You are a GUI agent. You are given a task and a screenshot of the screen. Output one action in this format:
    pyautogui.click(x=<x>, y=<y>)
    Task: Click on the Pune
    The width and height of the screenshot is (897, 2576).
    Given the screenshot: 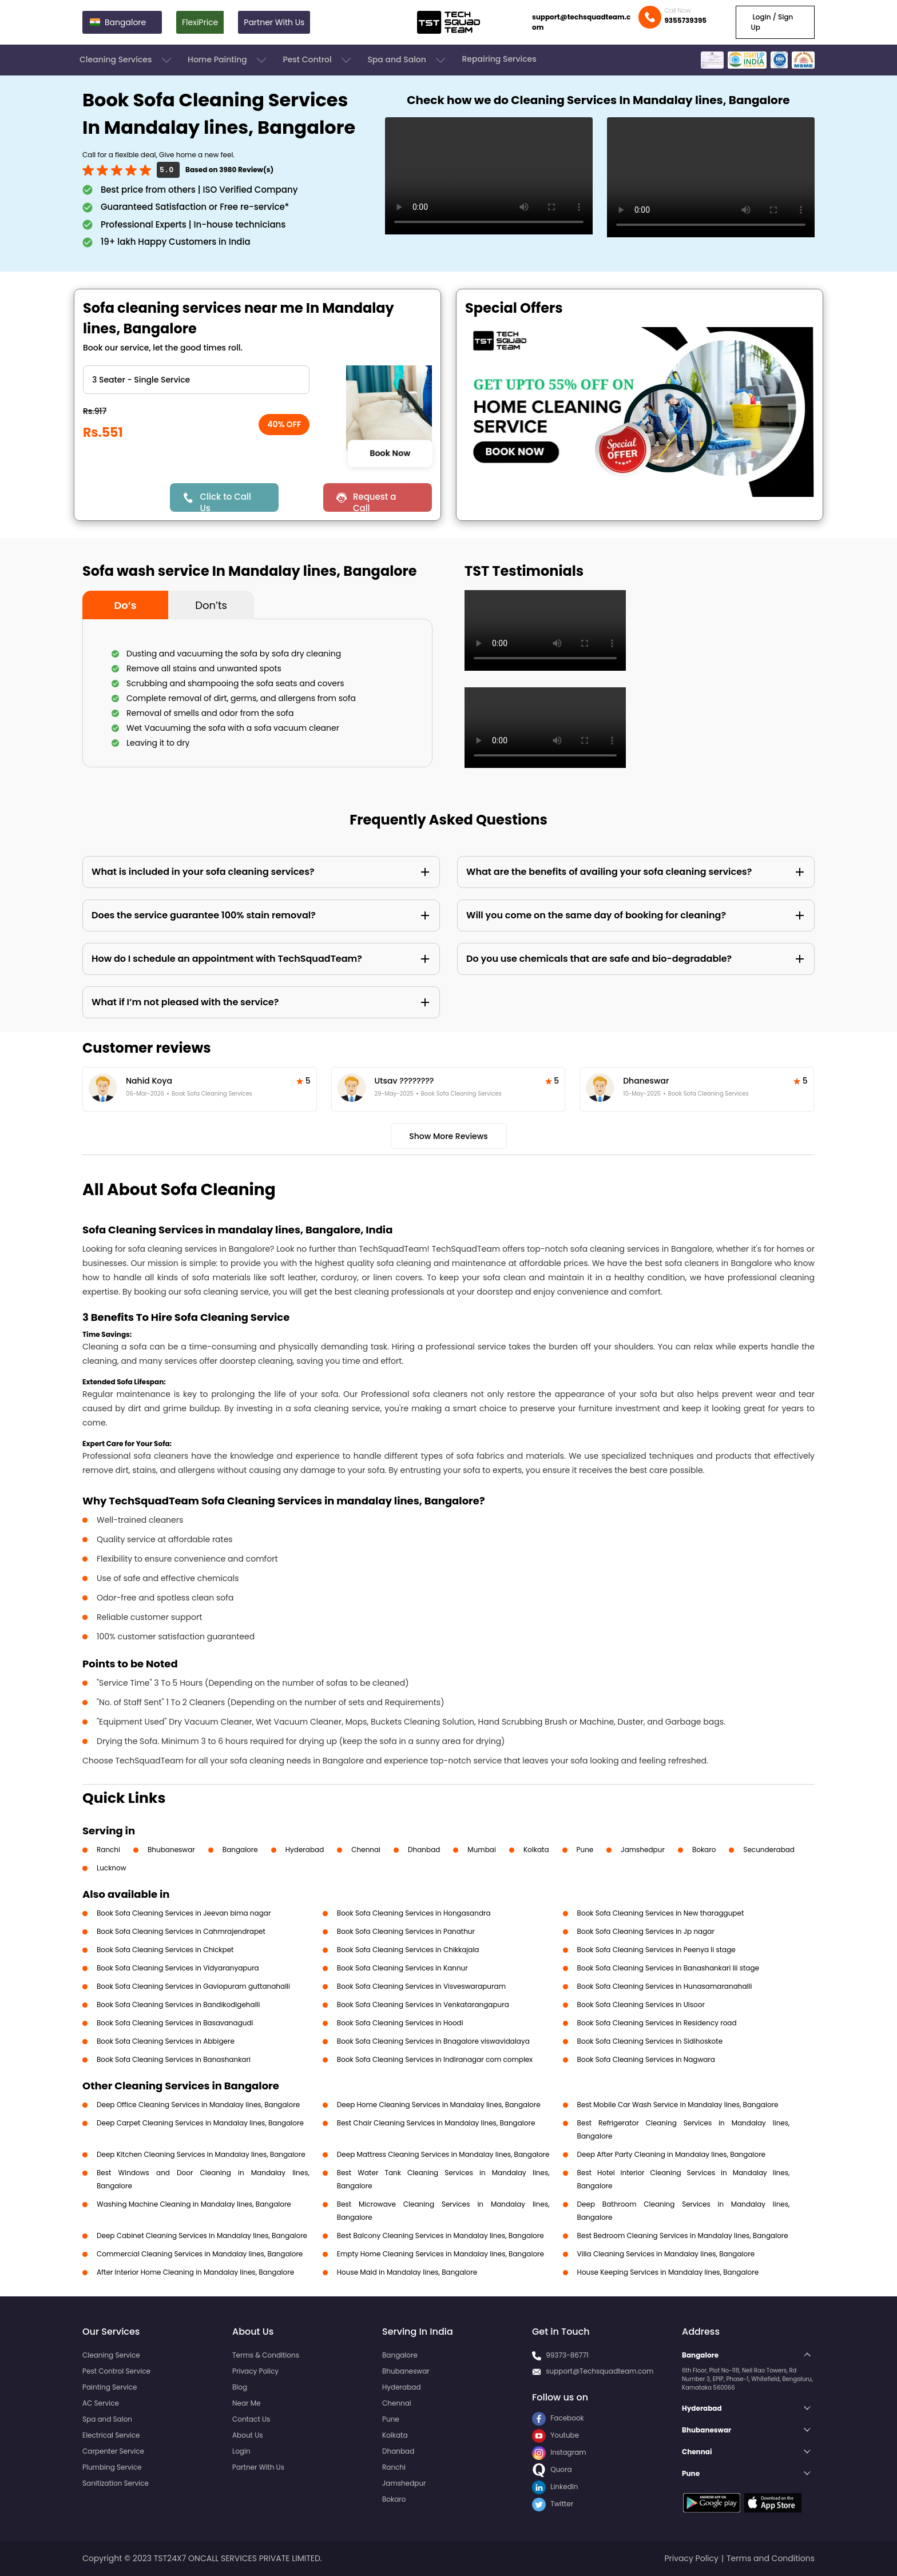 What is the action you would take?
    pyautogui.click(x=585, y=1849)
    